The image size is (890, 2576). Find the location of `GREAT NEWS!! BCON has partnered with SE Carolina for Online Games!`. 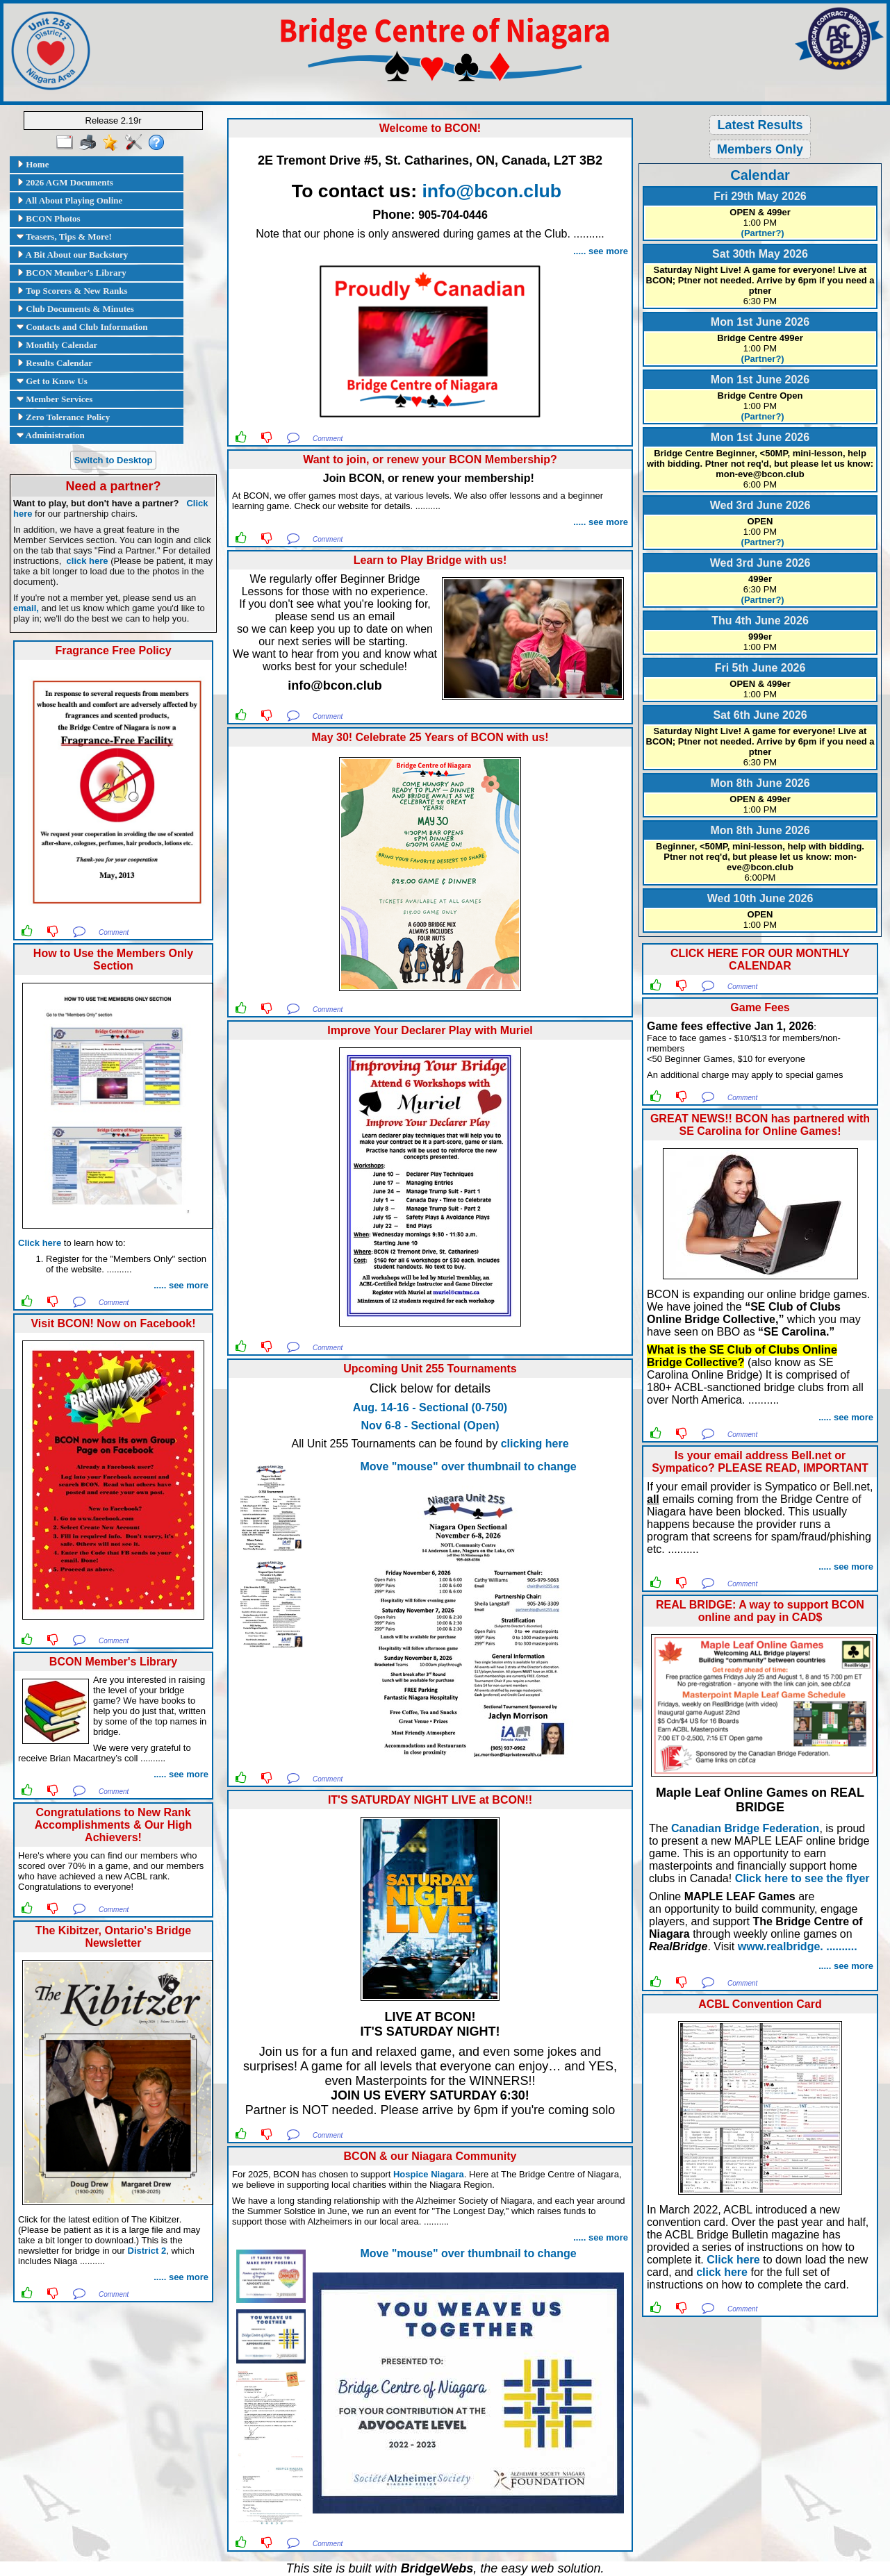

GREAT NEWS!! BCON has partnered with SE Carolina for Online Games! is located at coordinates (760, 1125).